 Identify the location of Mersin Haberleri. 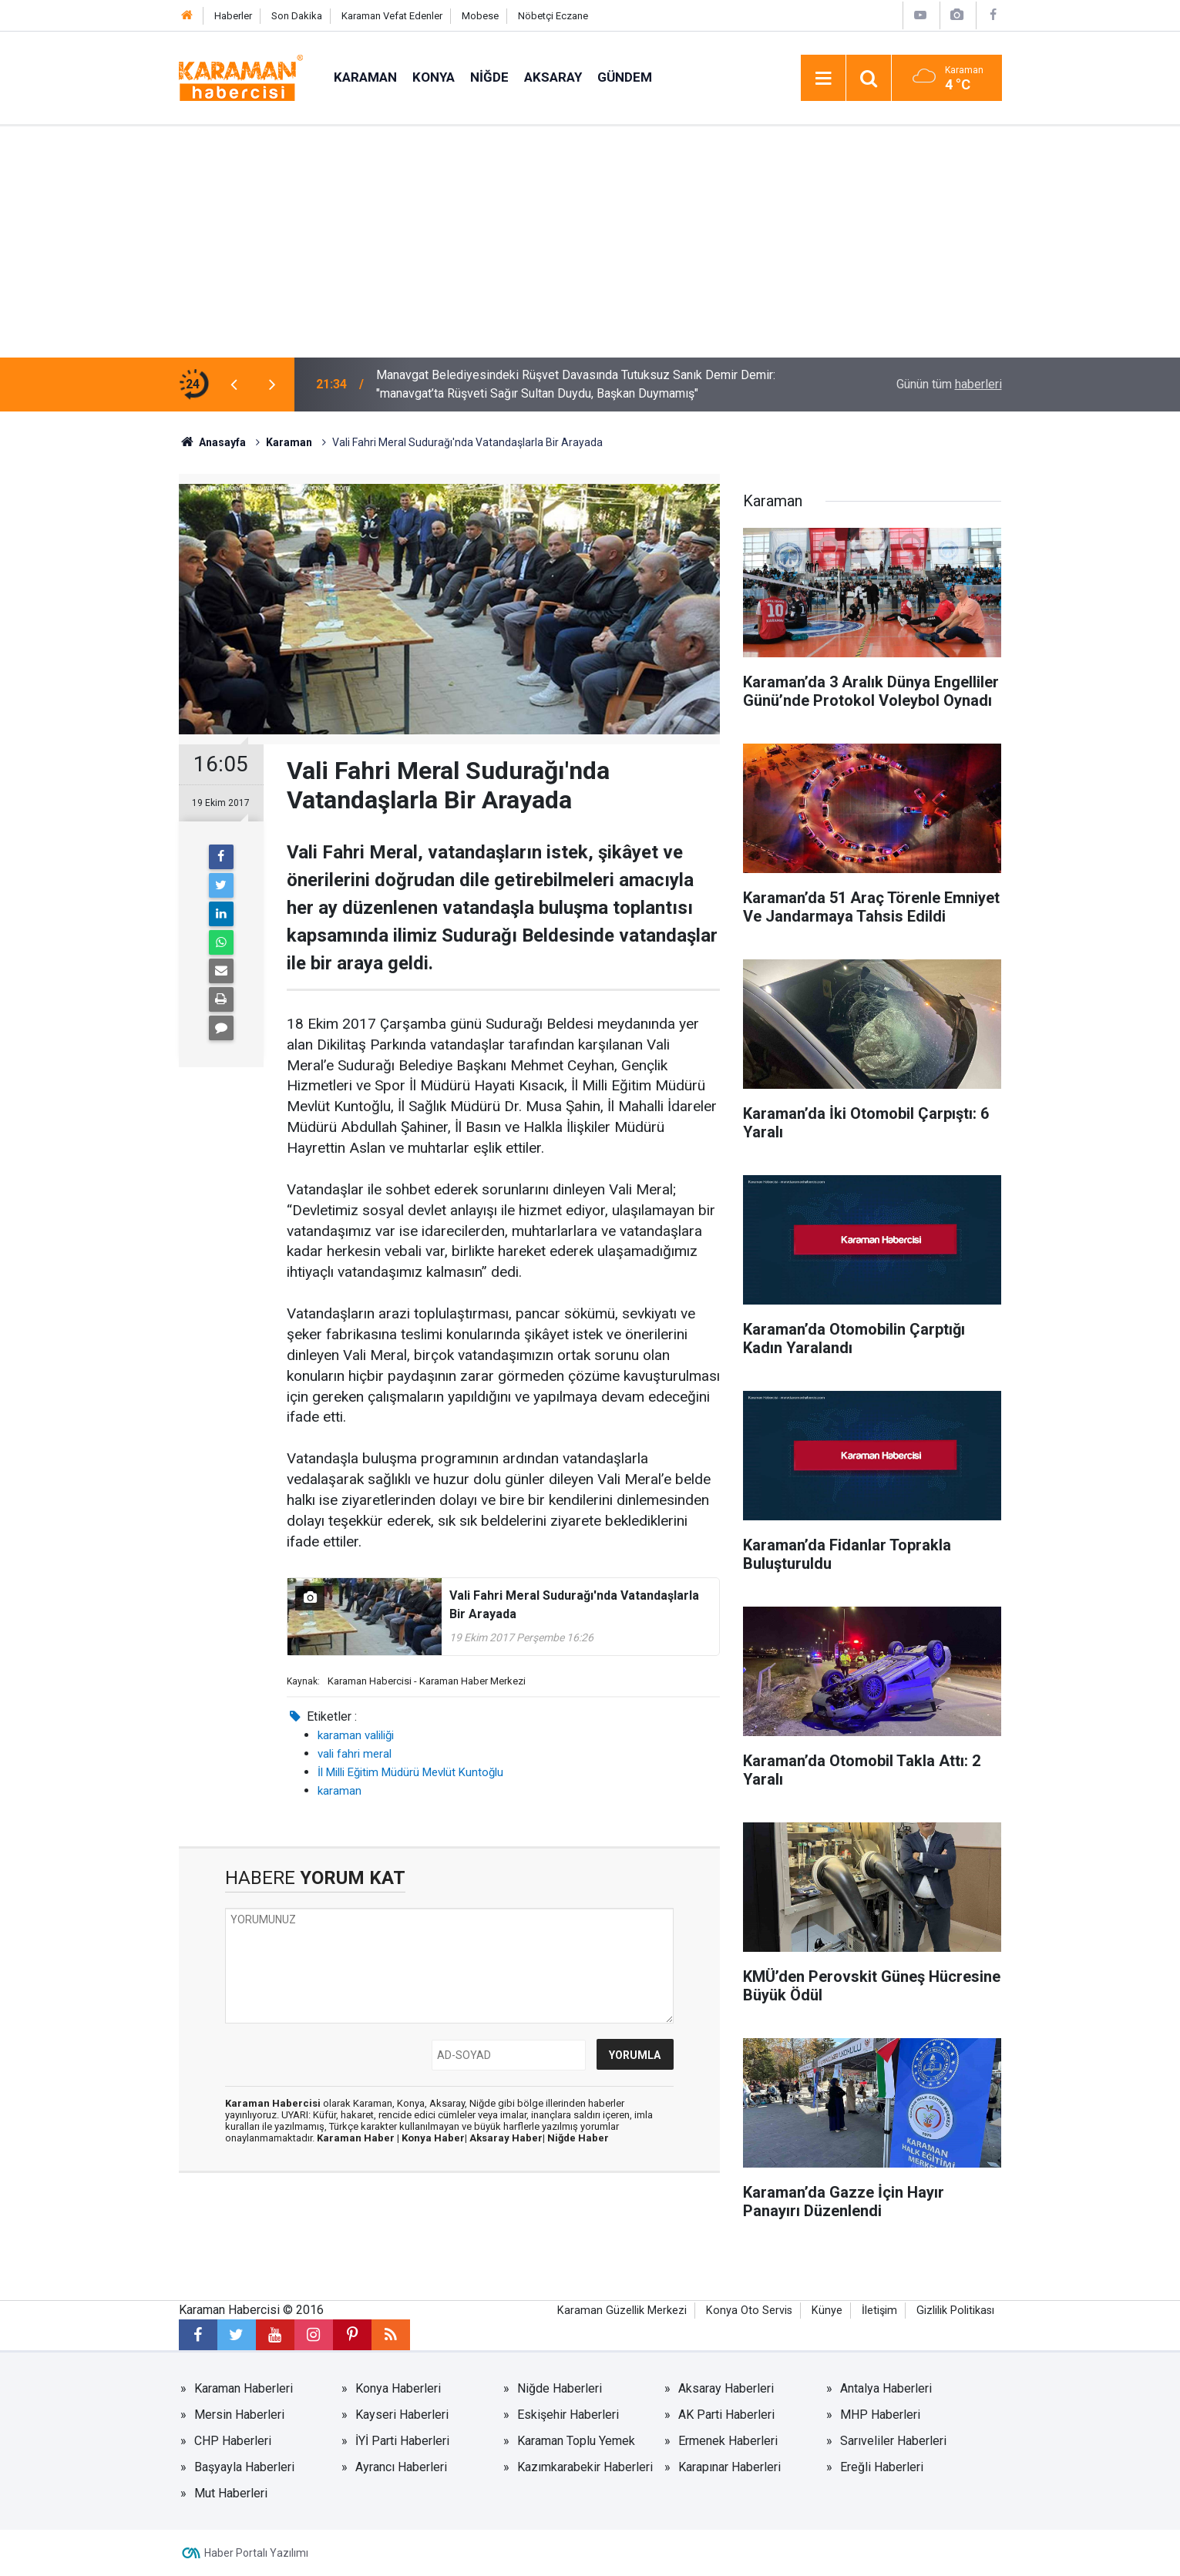
(239, 2414).